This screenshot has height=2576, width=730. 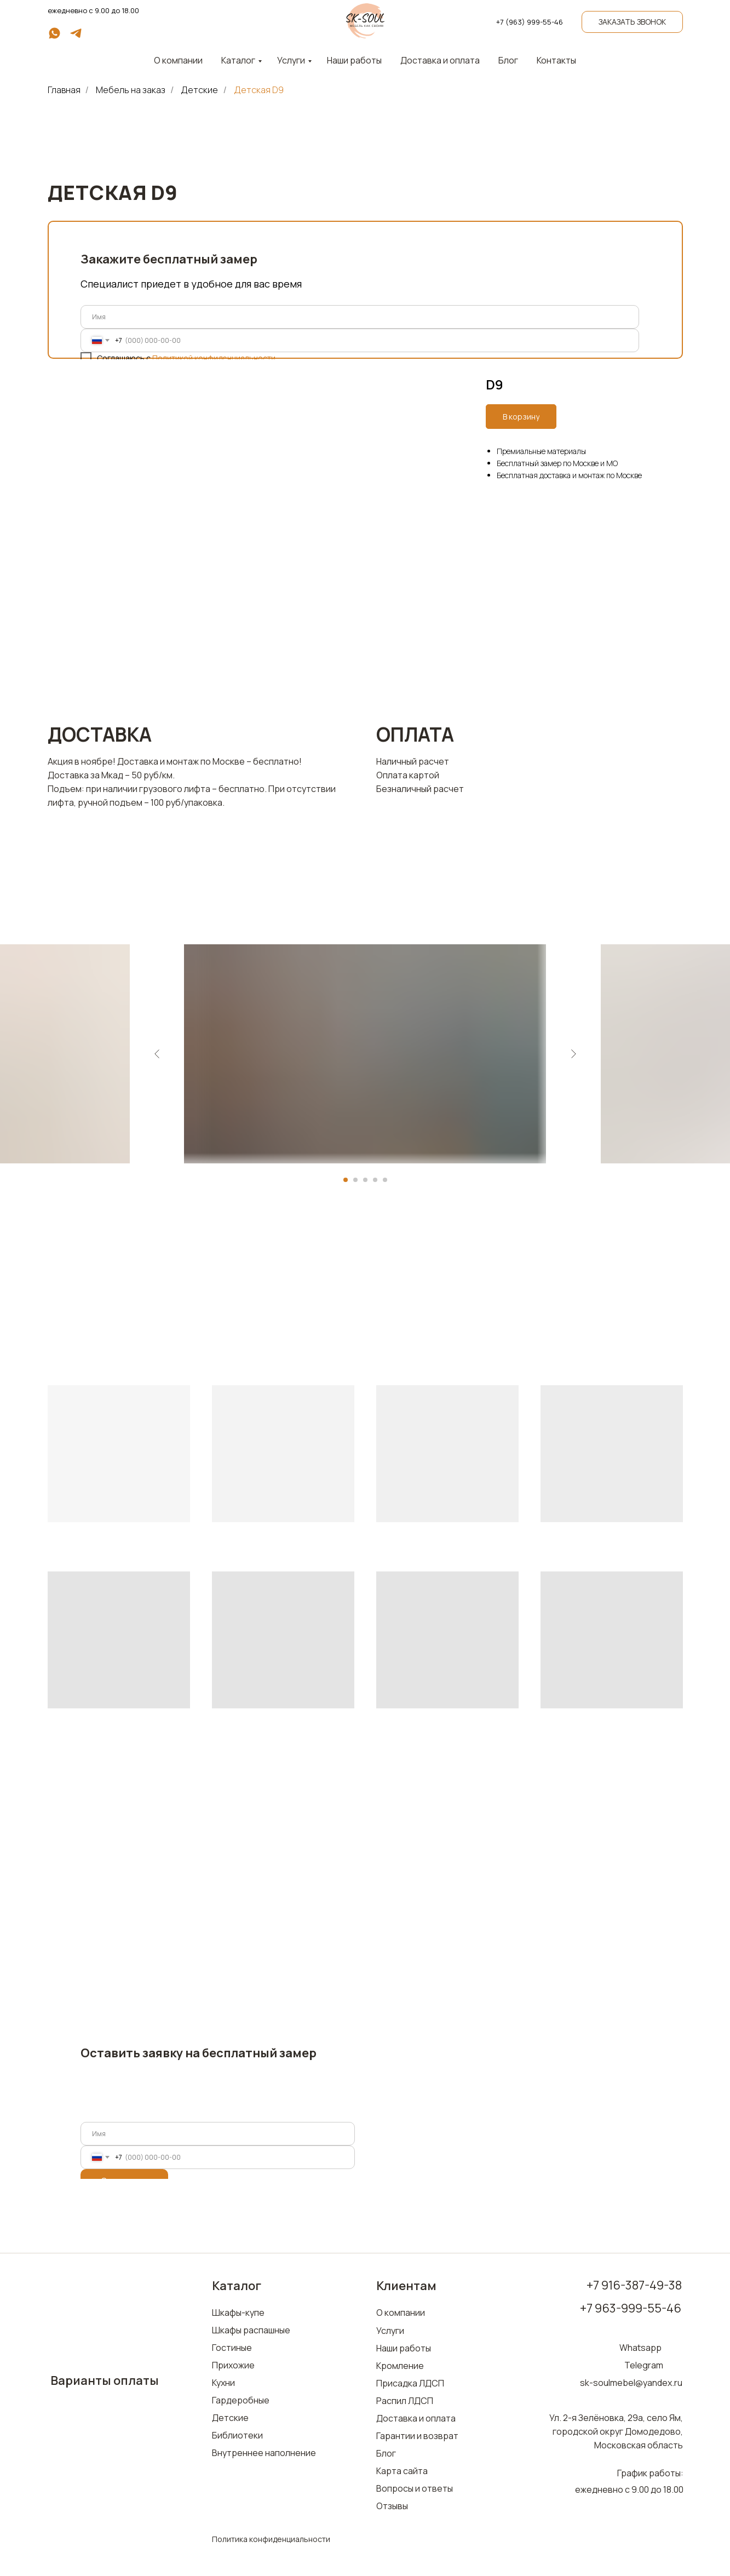 What do you see at coordinates (240, 2400) in the screenshot?
I see `Гардеробные` at bounding box center [240, 2400].